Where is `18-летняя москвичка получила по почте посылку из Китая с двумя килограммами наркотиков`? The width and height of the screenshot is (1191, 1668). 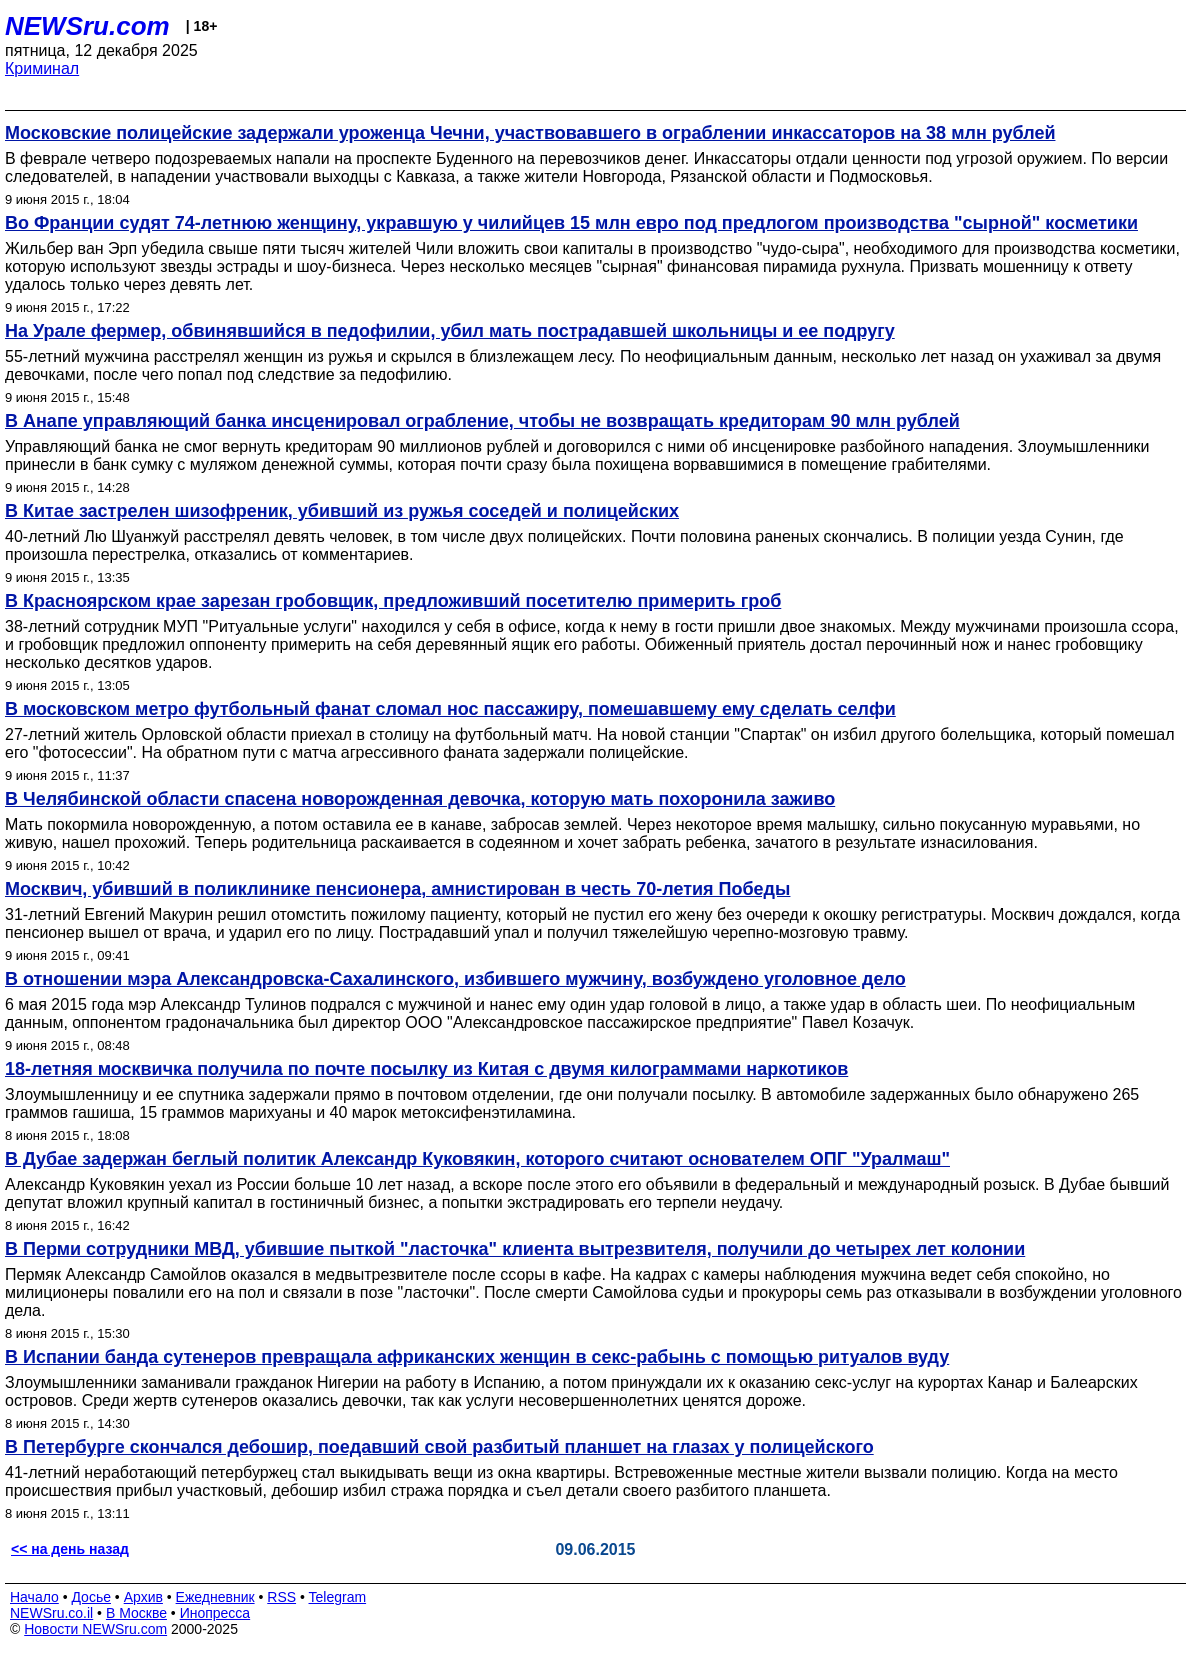 18-летняя москвичка получила по почте посылку из Китая с двумя килограммами наркотиков is located at coordinates (426, 1069).